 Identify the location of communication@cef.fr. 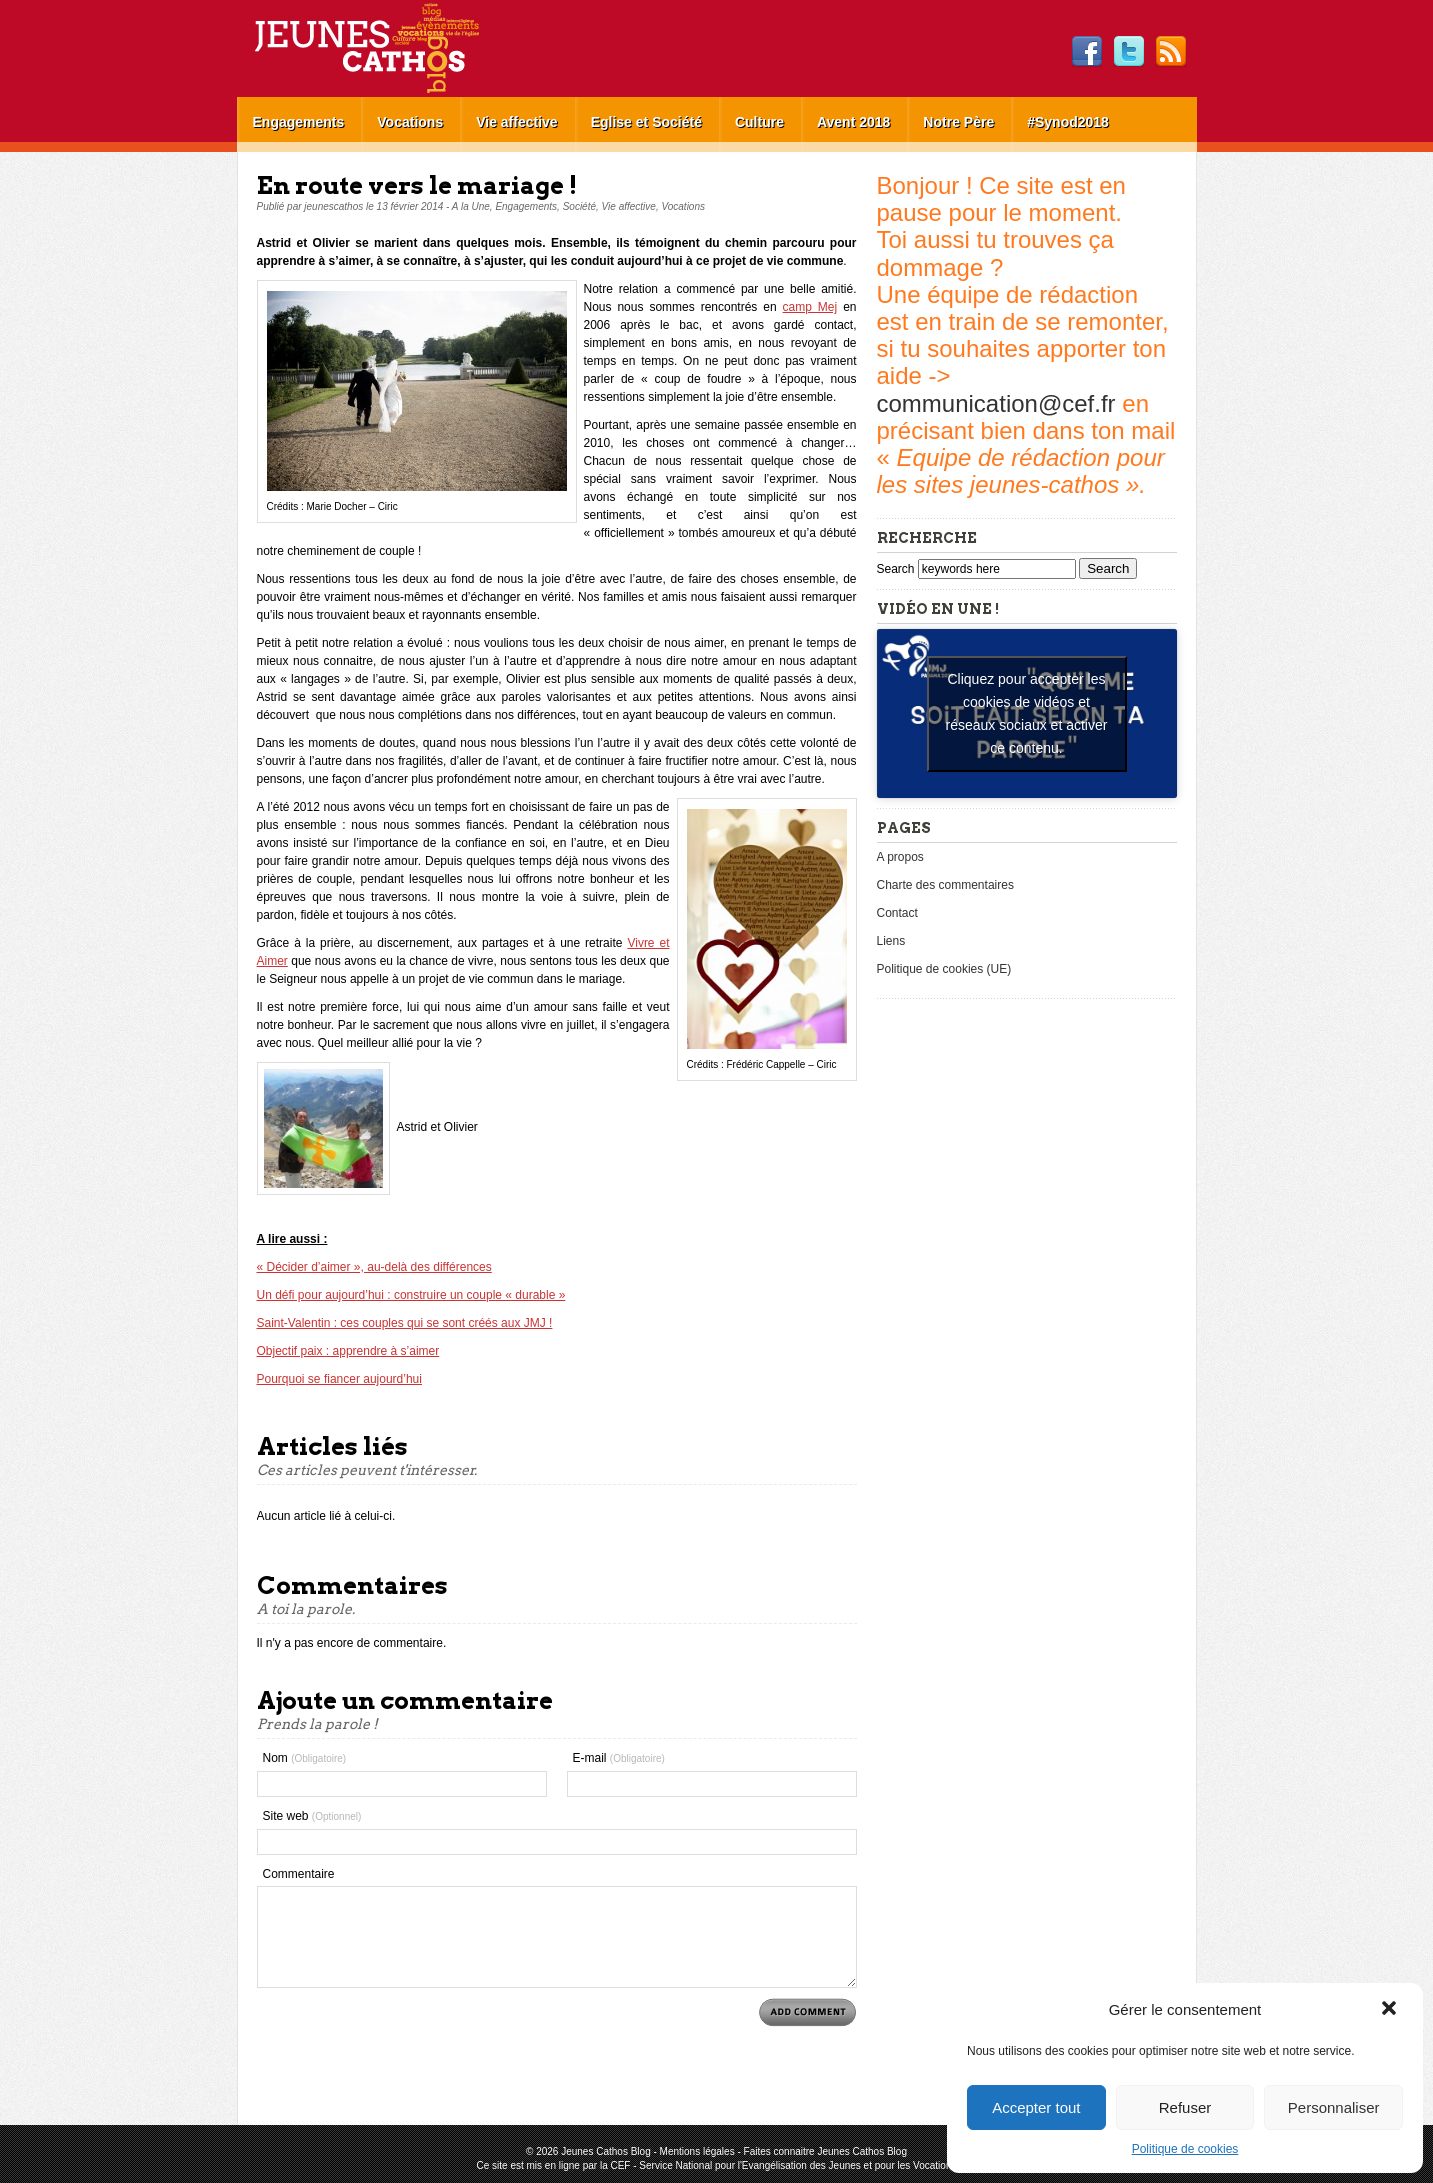
(996, 403).